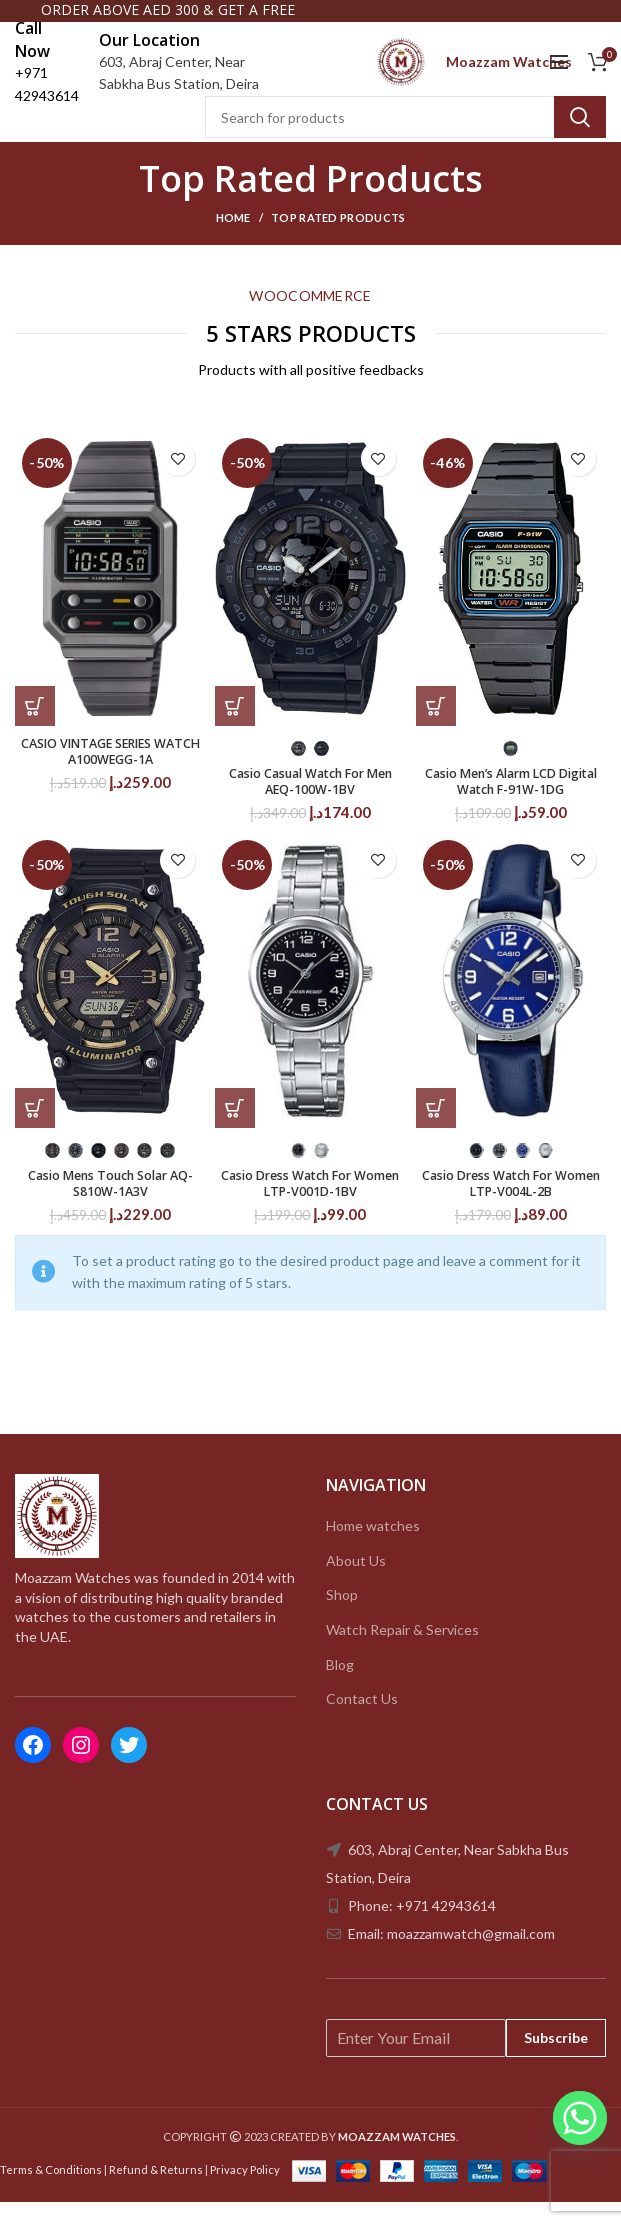  Describe the element at coordinates (373, 1549) in the screenshot. I see `Home watches` at that location.